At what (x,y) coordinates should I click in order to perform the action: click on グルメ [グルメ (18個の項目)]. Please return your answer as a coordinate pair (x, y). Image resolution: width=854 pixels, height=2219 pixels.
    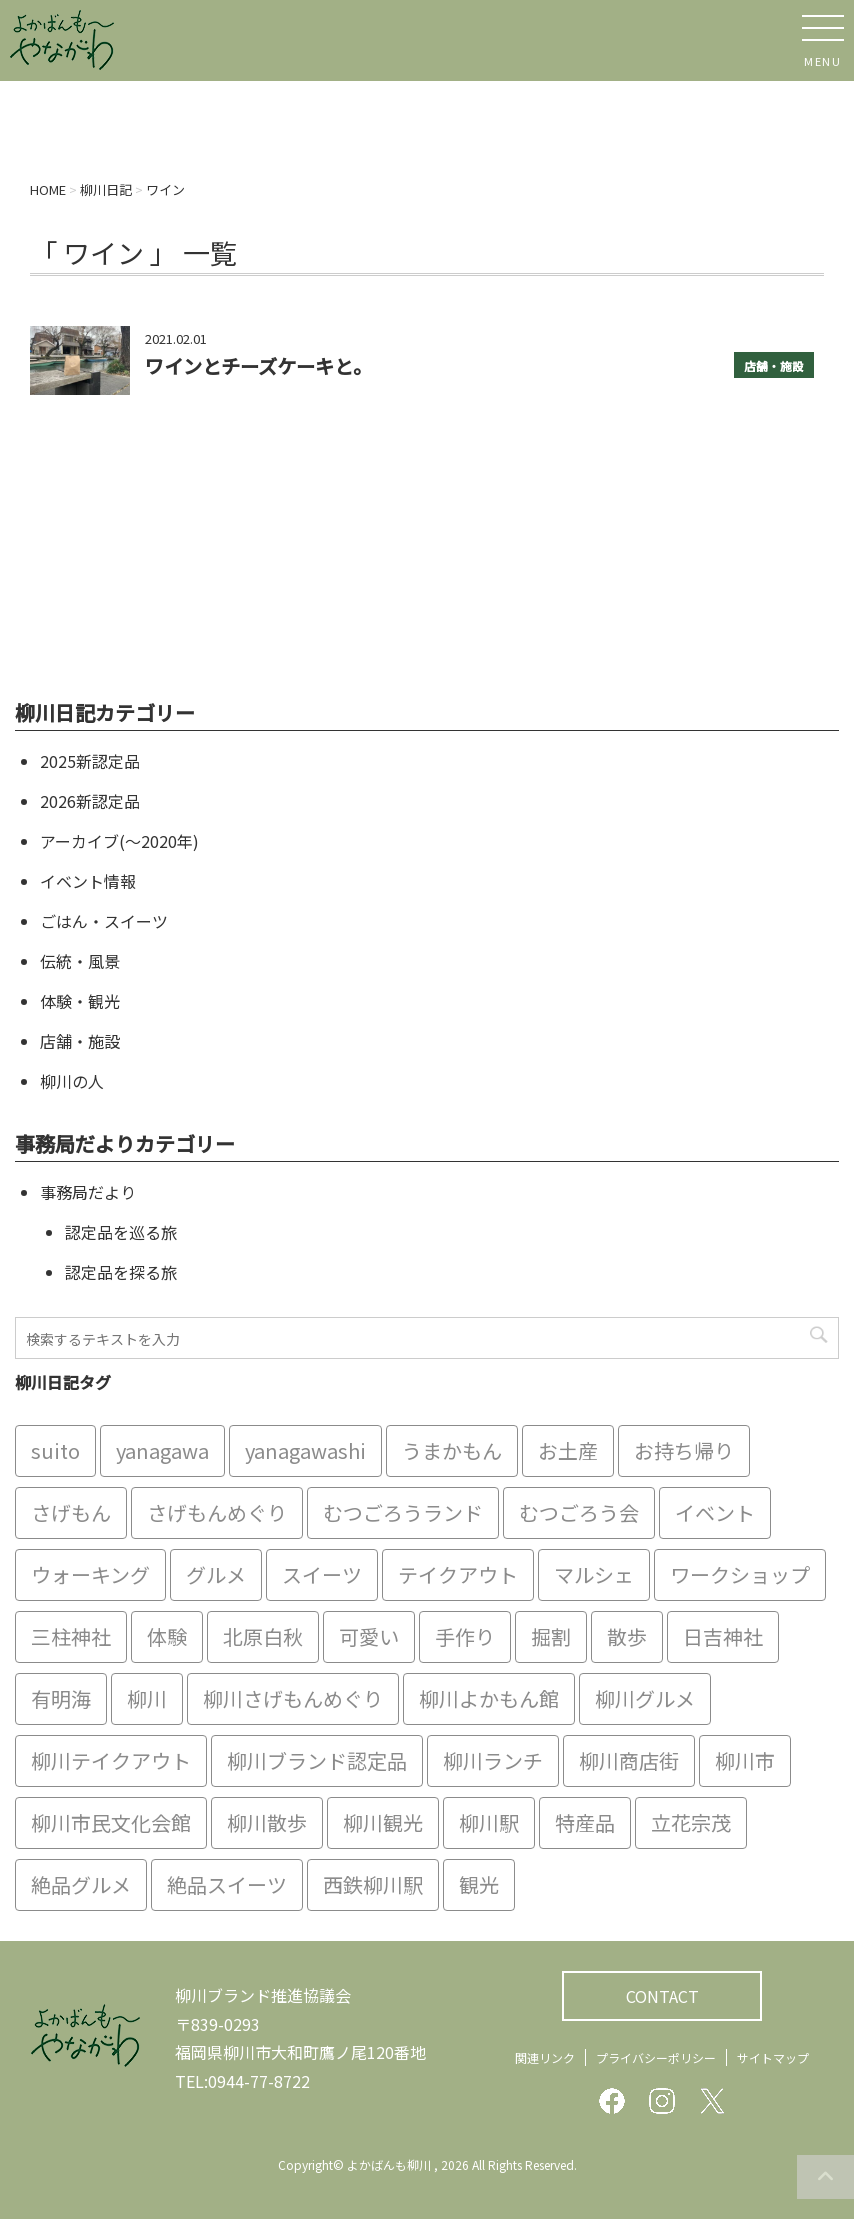
    Looking at the image, I should click on (216, 1574).